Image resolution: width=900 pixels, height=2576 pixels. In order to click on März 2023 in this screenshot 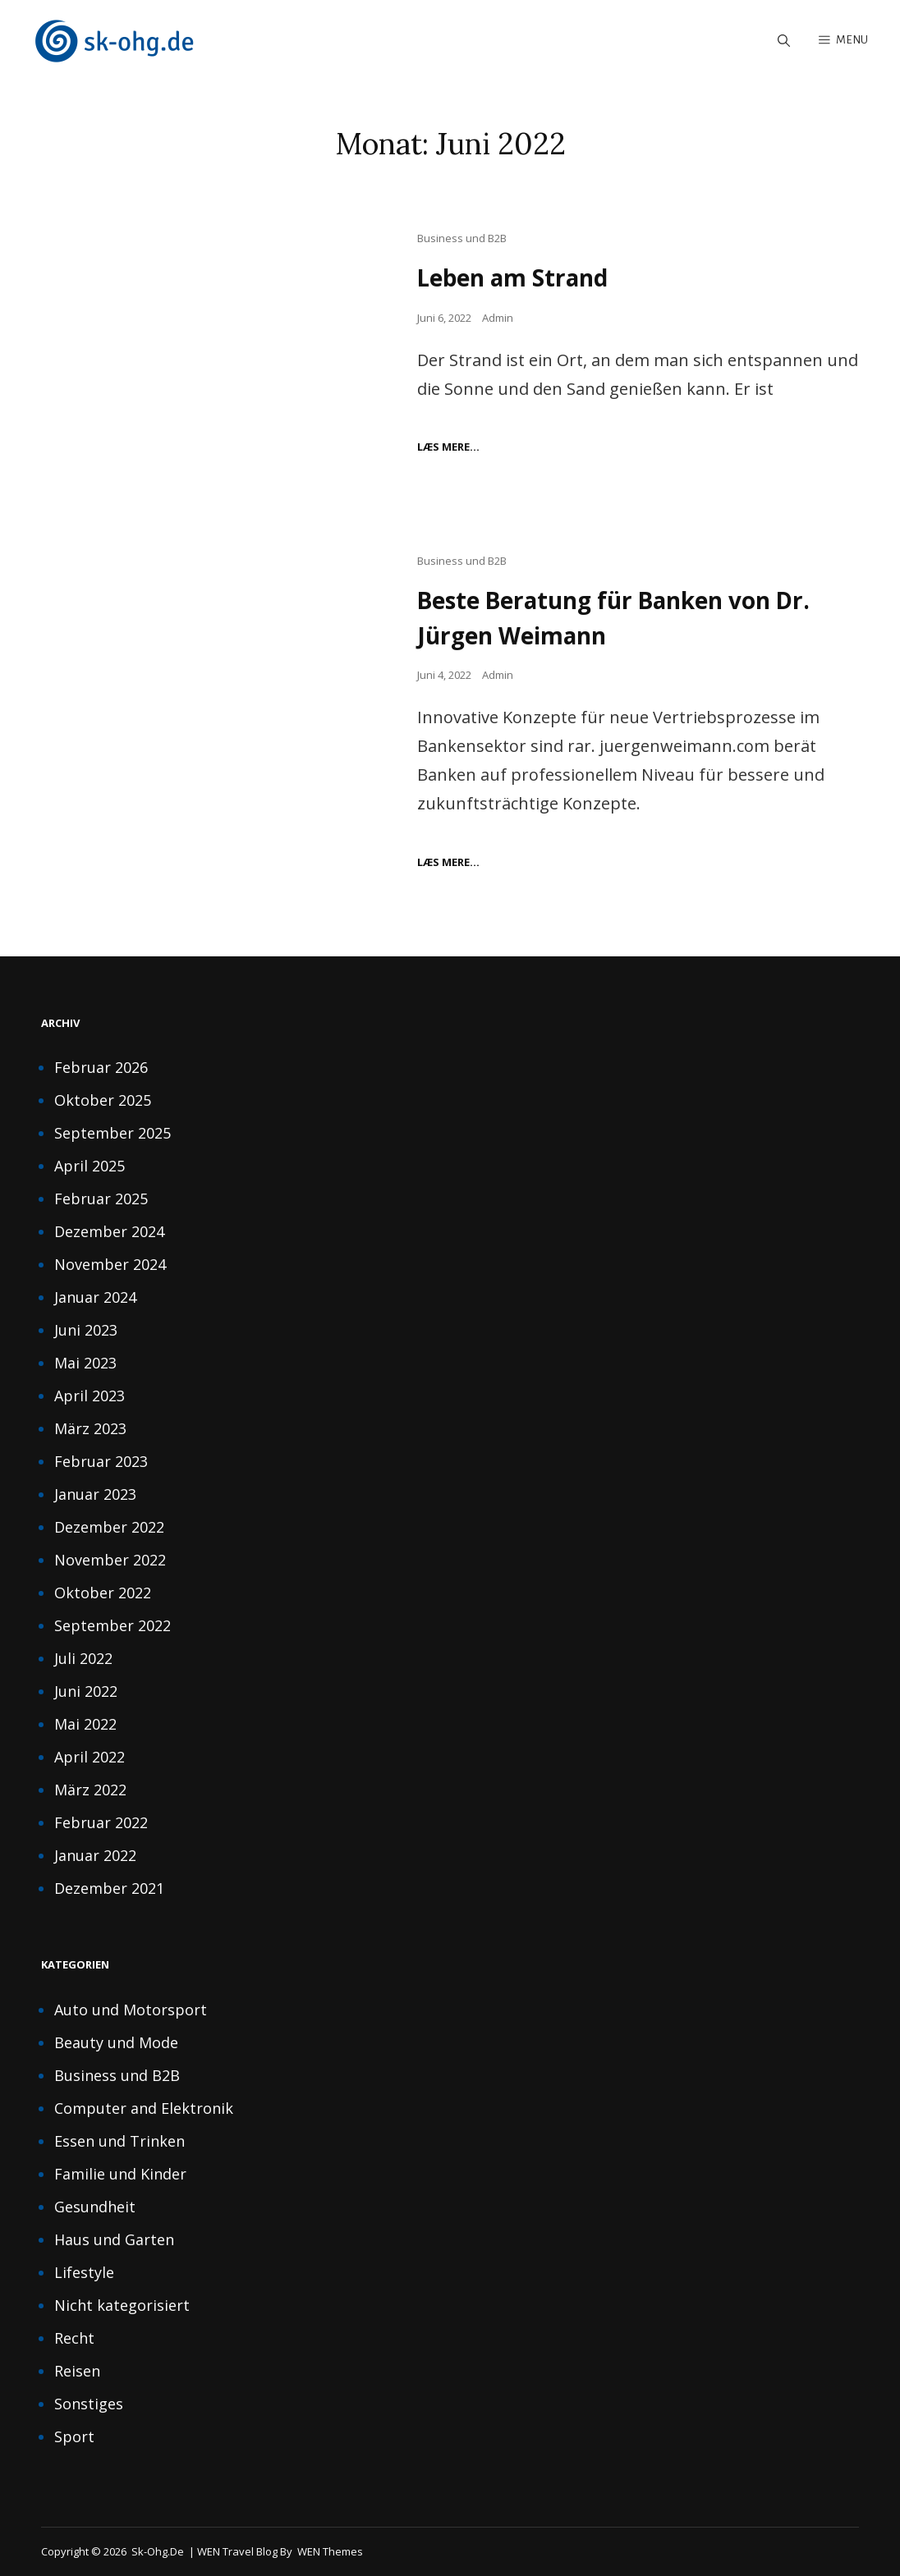, I will do `click(90, 1427)`.